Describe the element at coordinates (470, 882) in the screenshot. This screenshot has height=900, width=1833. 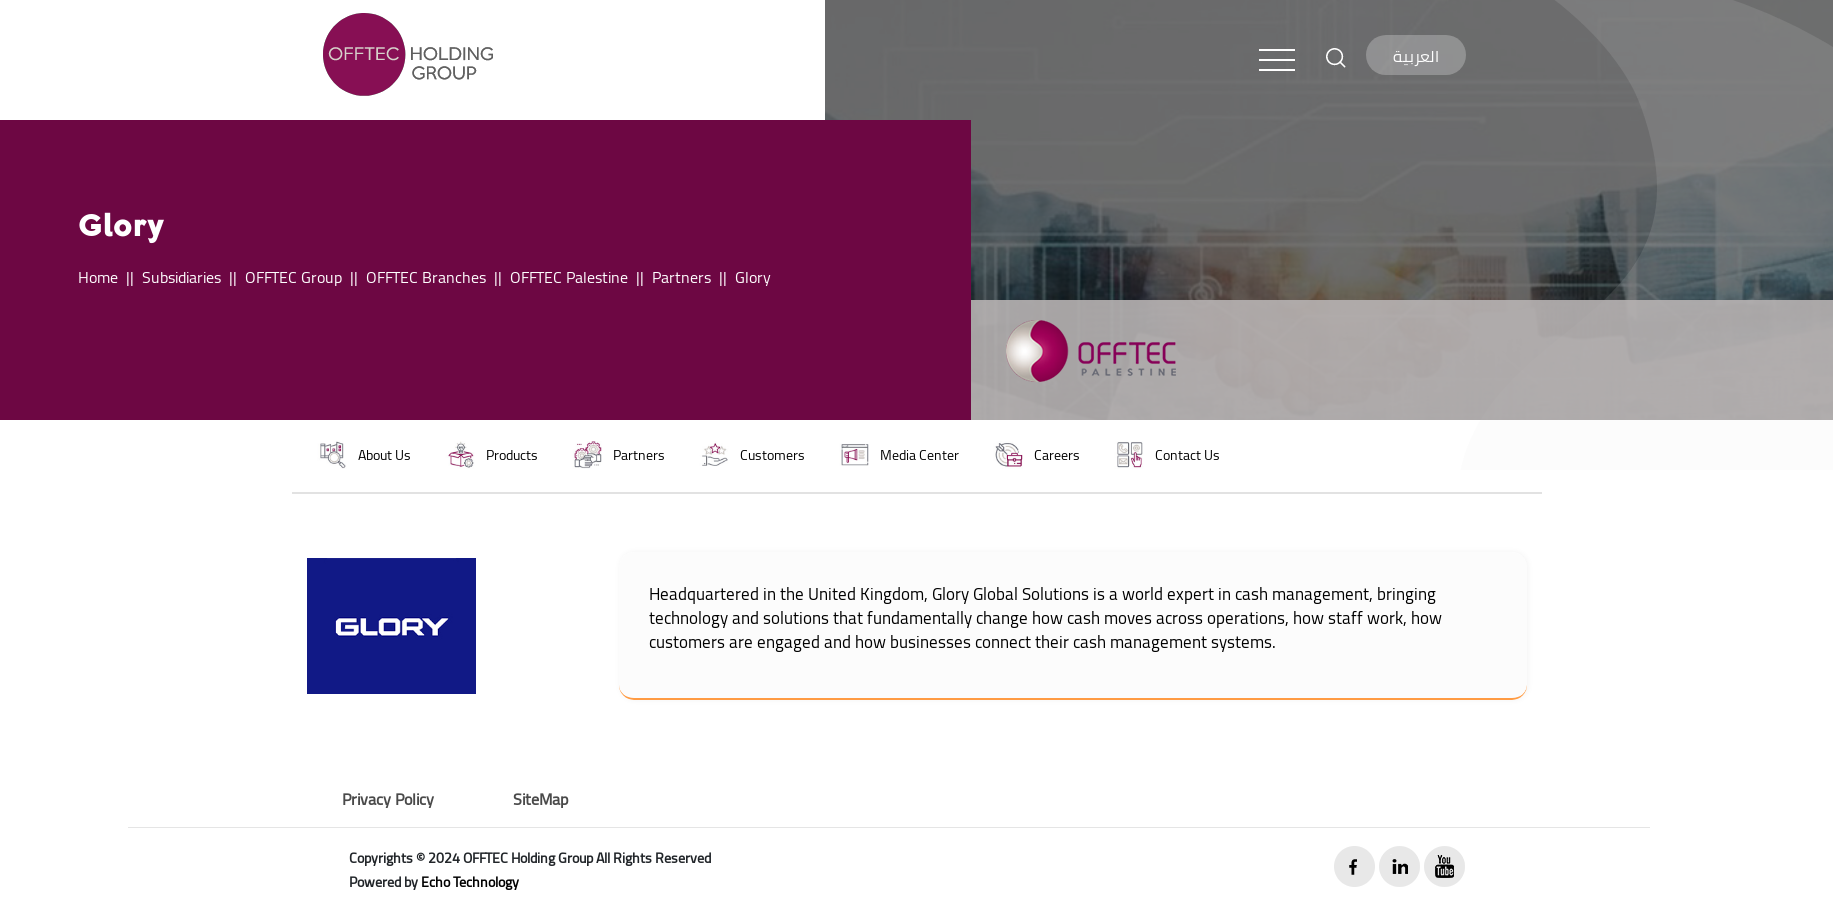
I see `Echo Technology` at that location.